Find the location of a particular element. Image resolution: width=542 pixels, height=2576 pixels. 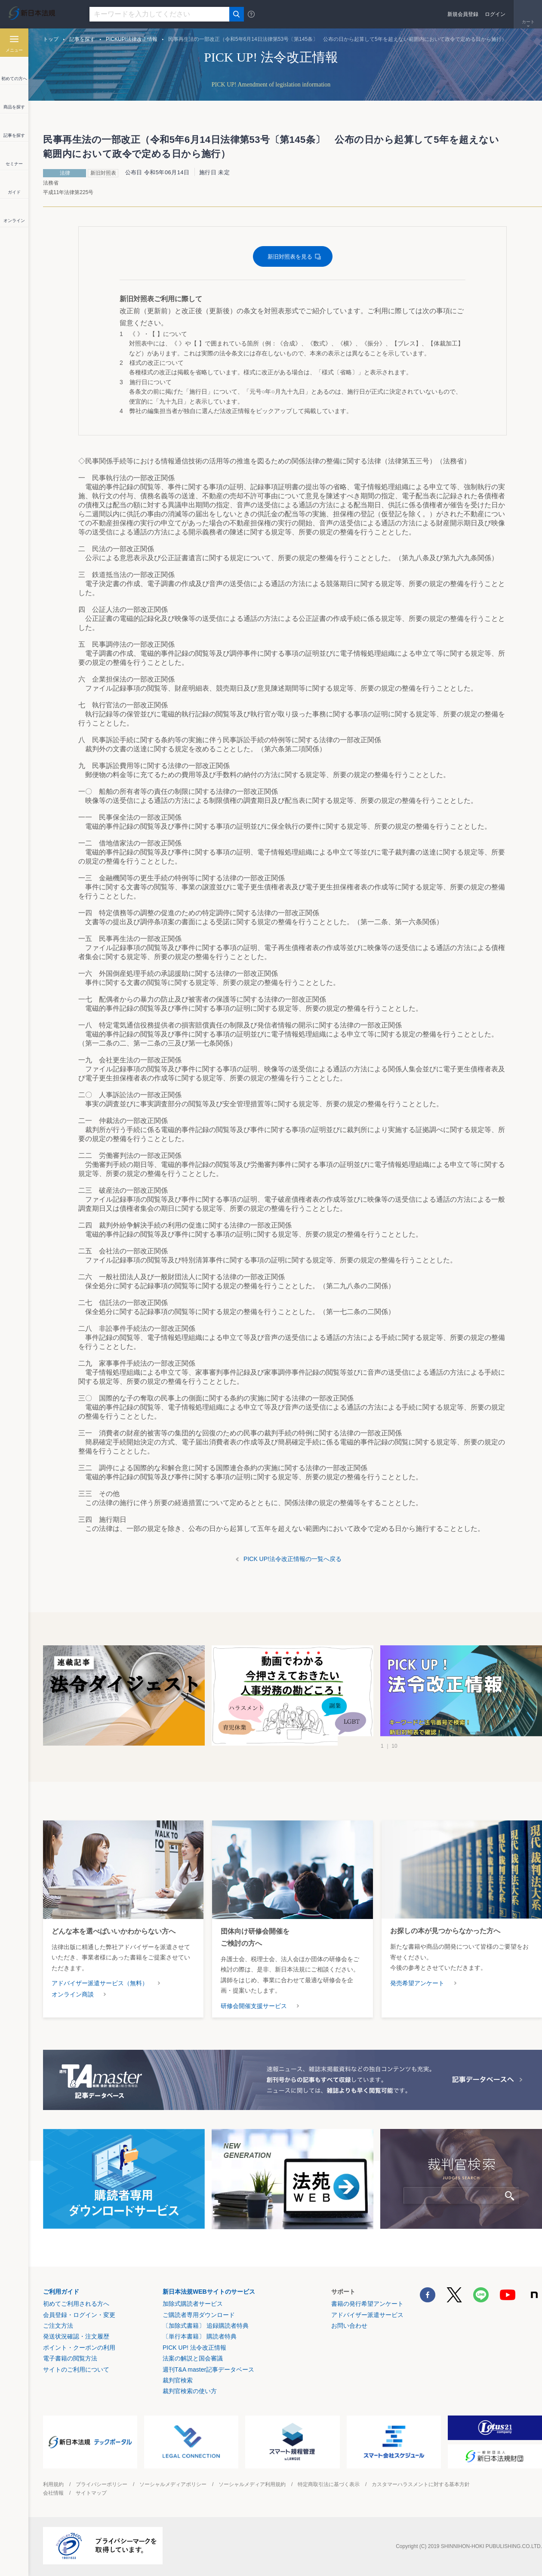

〔単行本書籍〕 購読者特典 is located at coordinates (200, 2336).